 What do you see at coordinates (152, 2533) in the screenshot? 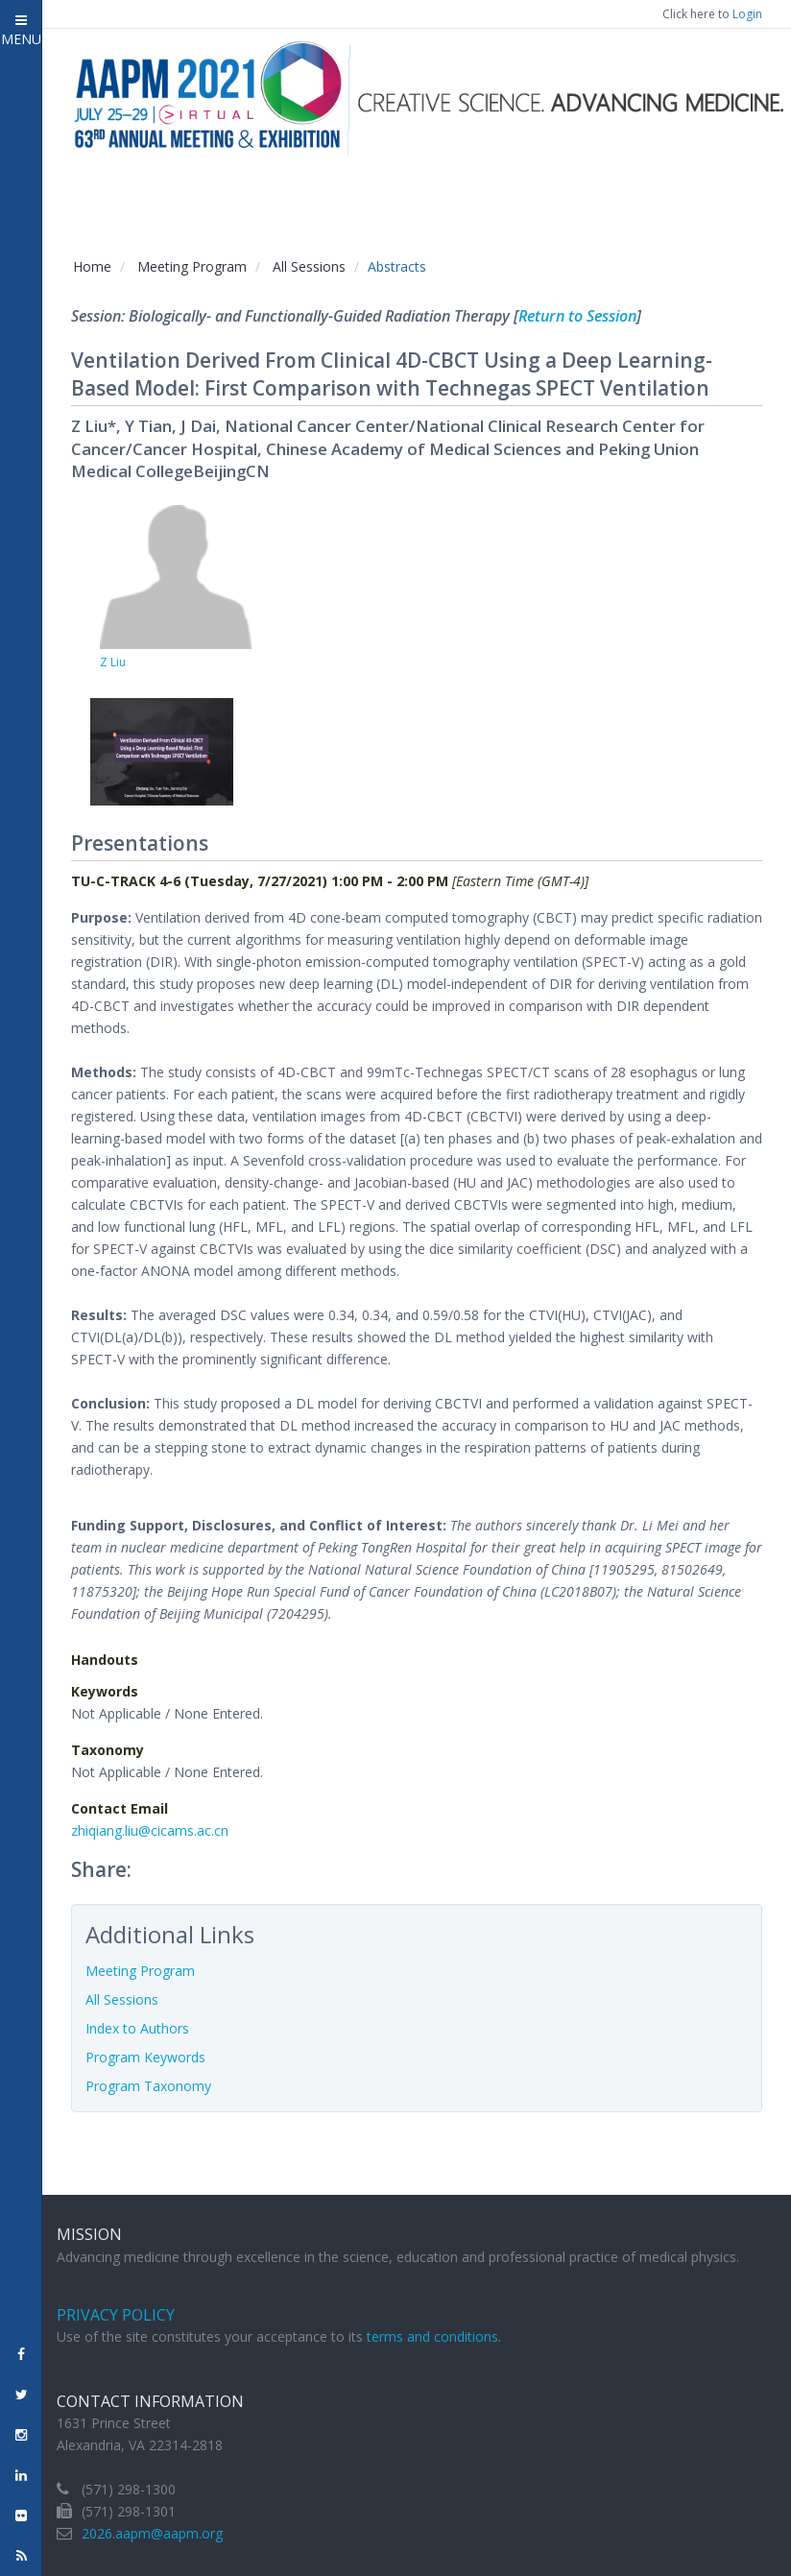
I see `2026.aapm@aapm.org` at bounding box center [152, 2533].